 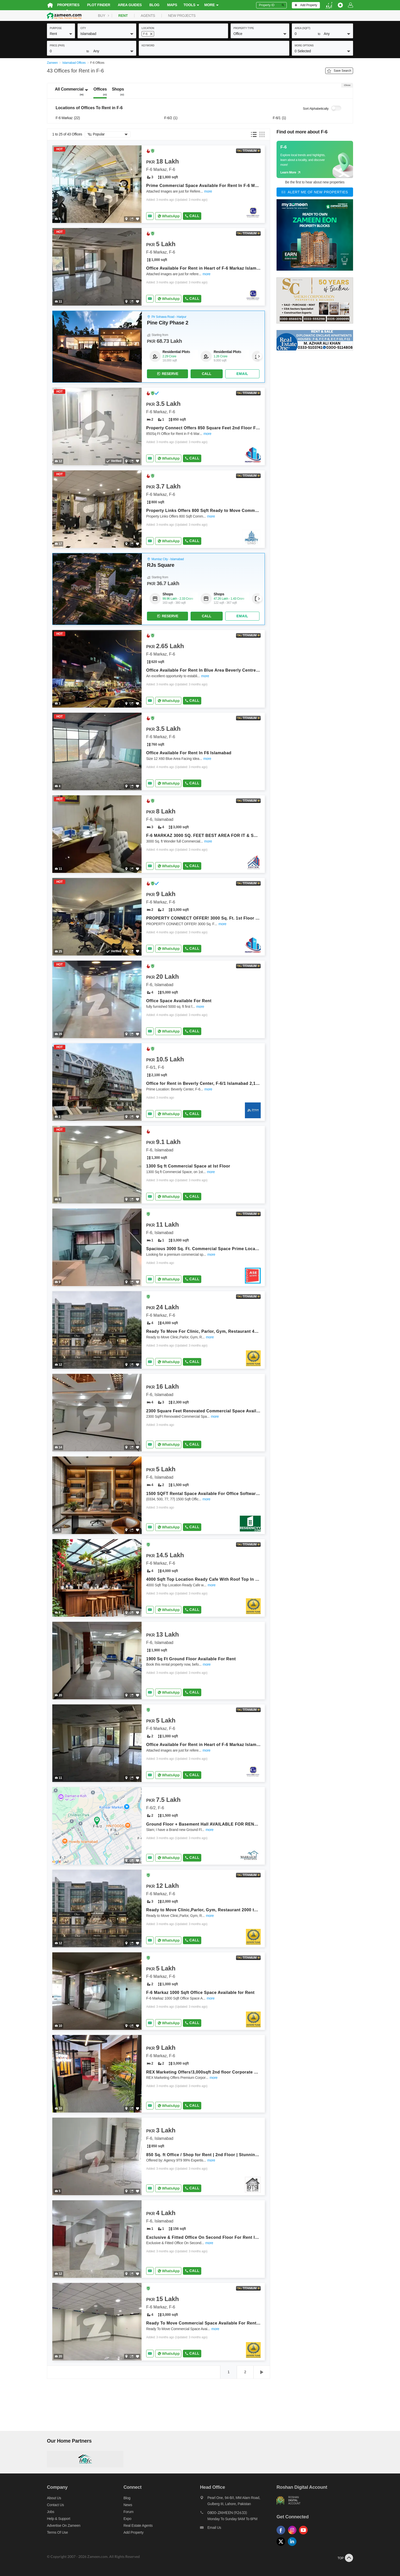 What do you see at coordinates (282, 2546) in the screenshot?
I see `[Follow us on twitter]` at bounding box center [282, 2546].